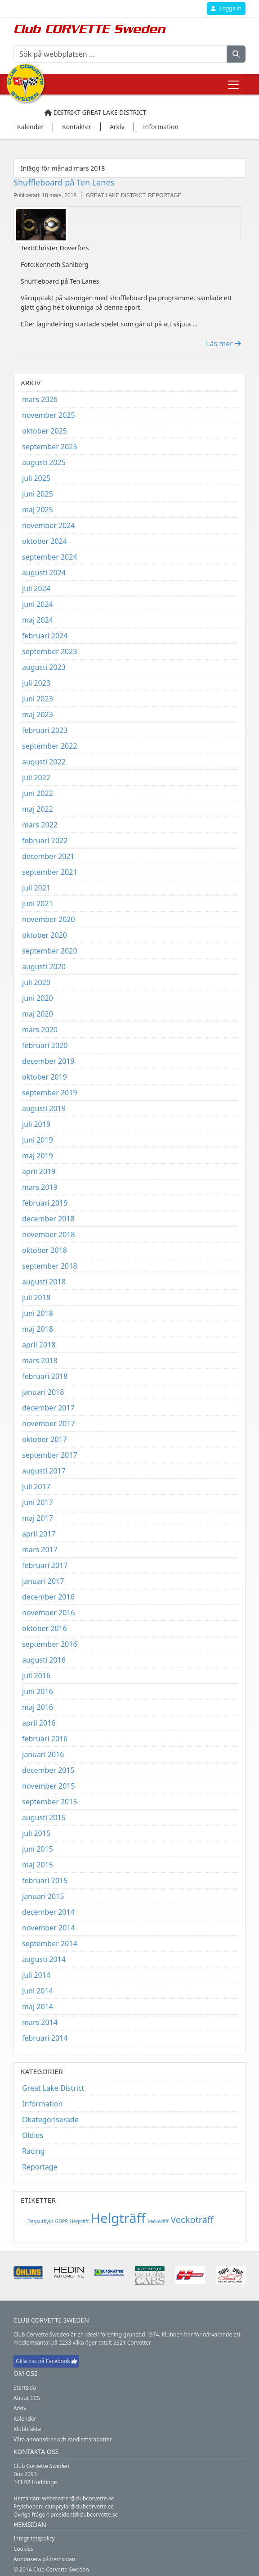 The image size is (259, 2576). Describe the element at coordinates (44, 1250) in the screenshot. I see `oktober 2018` at that location.